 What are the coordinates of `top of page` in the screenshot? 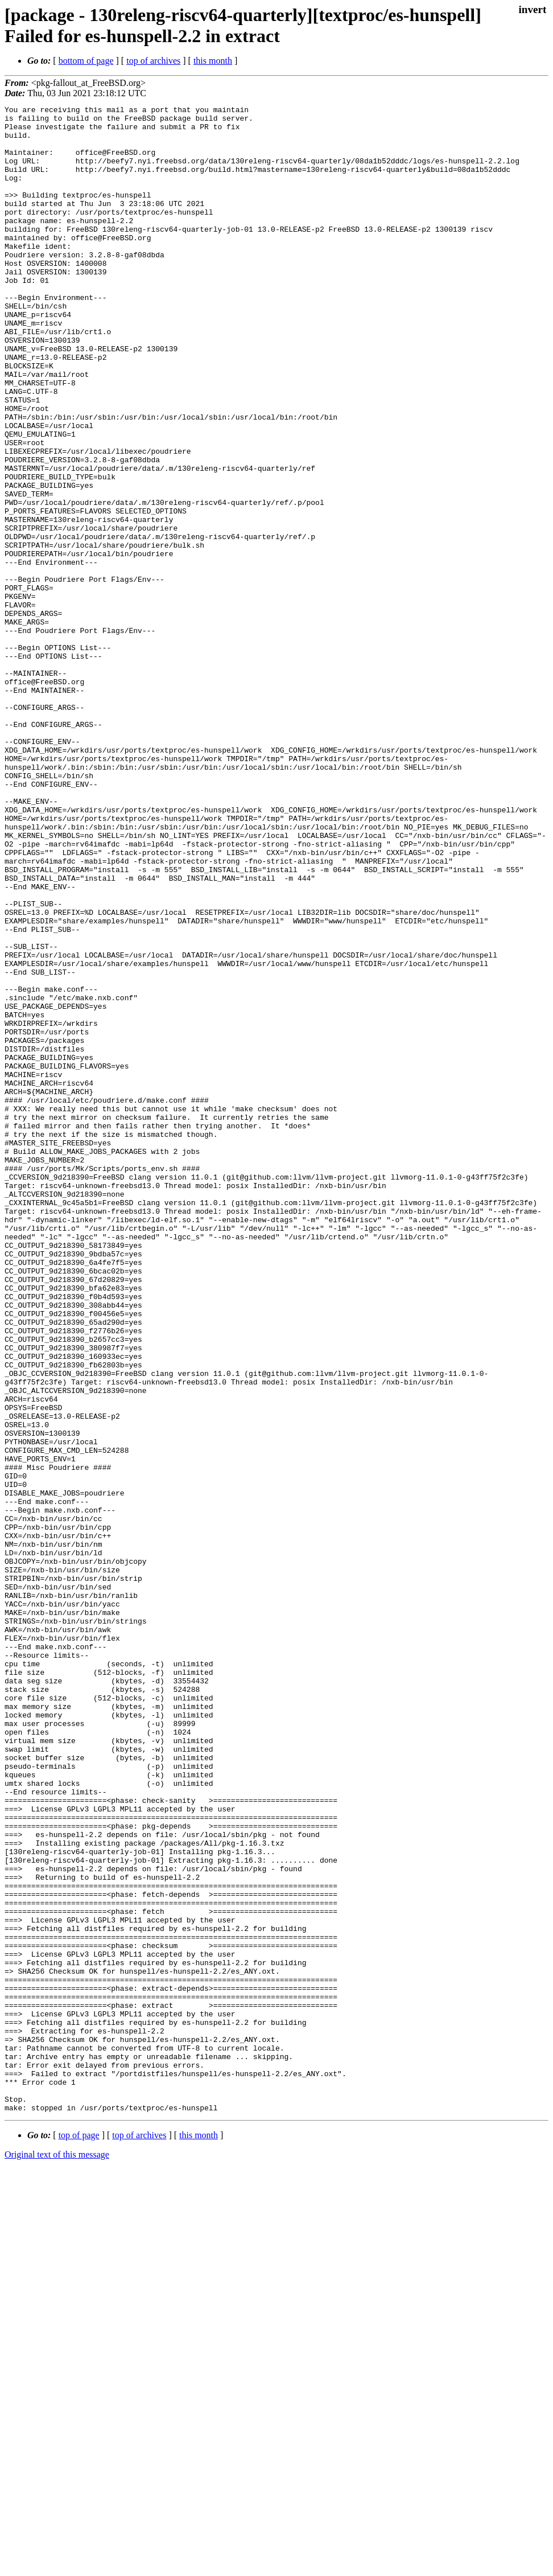 It's located at (79, 2536).